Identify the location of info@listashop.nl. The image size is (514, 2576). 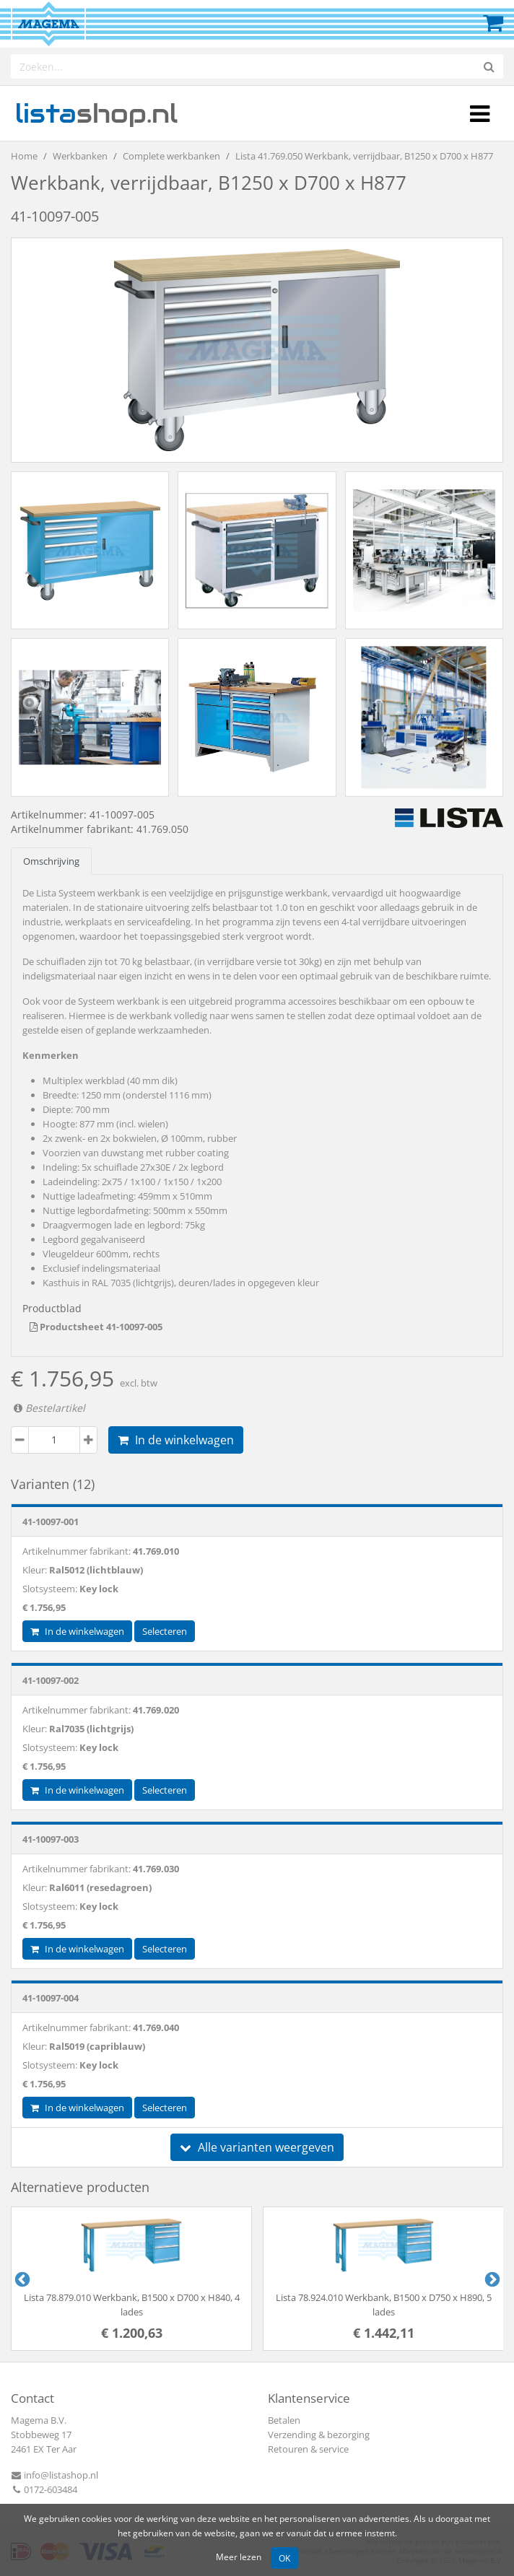
(54, 2474).